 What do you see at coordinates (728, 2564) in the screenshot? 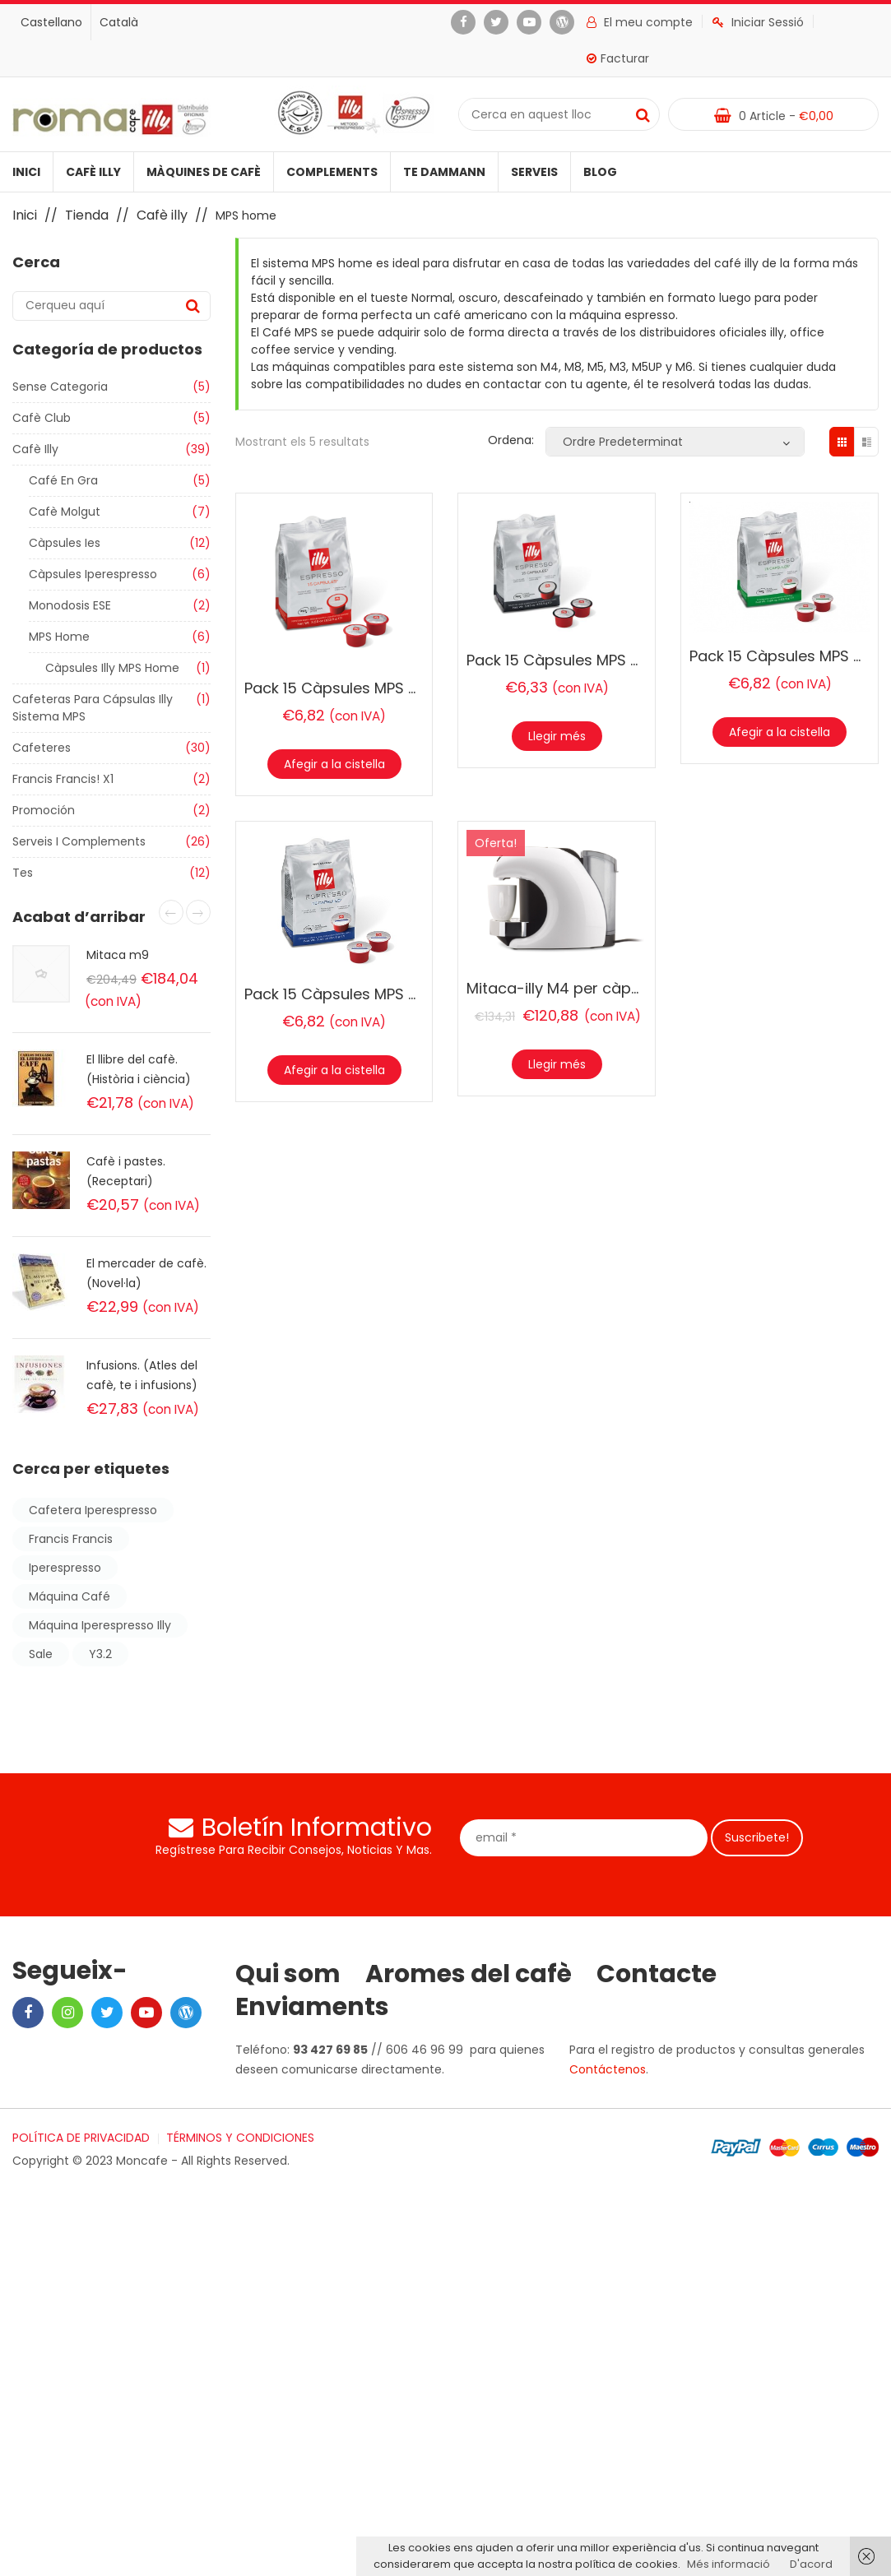
I see `Més informació` at bounding box center [728, 2564].